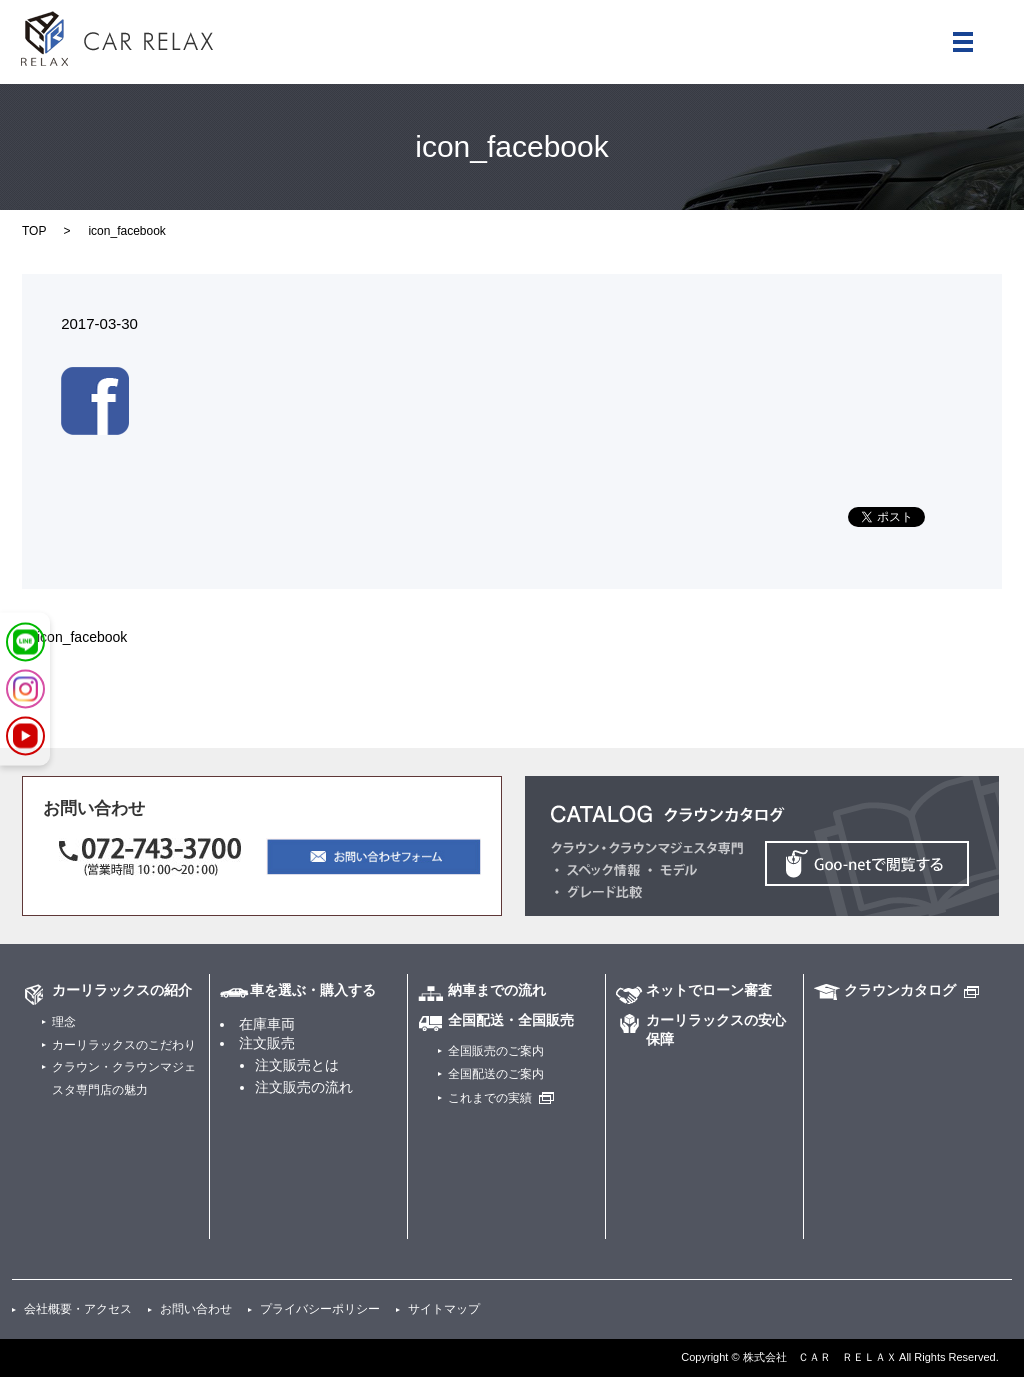 This screenshot has width=1024, height=1377. I want to click on 全国販売のご案内, so click(496, 1051).